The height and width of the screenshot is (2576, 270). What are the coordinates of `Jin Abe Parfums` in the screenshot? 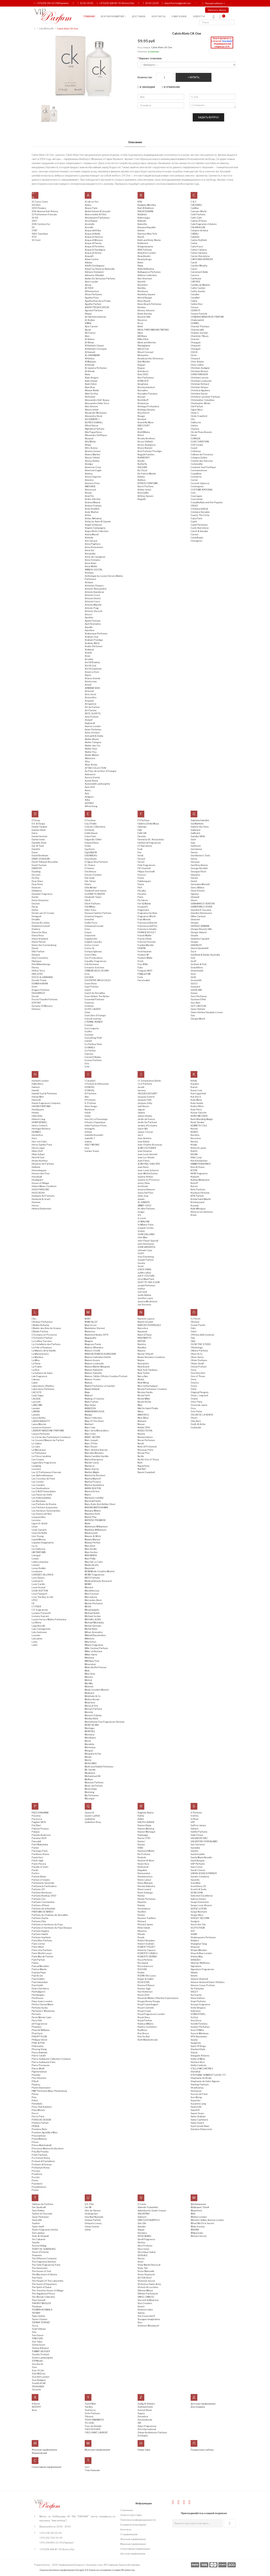 It's located at (146, 1208).